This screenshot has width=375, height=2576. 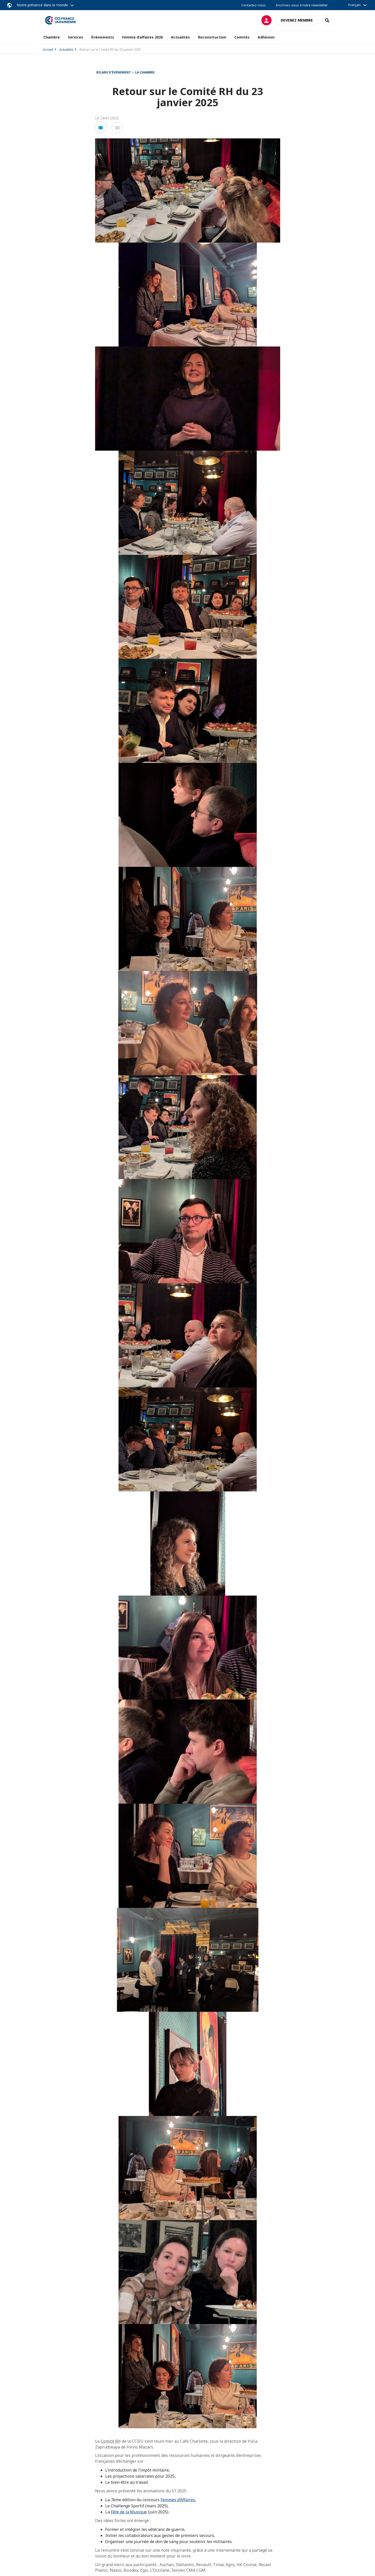 What do you see at coordinates (51, 37) in the screenshot?
I see `Chambre [button]` at bounding box center [51, 37].